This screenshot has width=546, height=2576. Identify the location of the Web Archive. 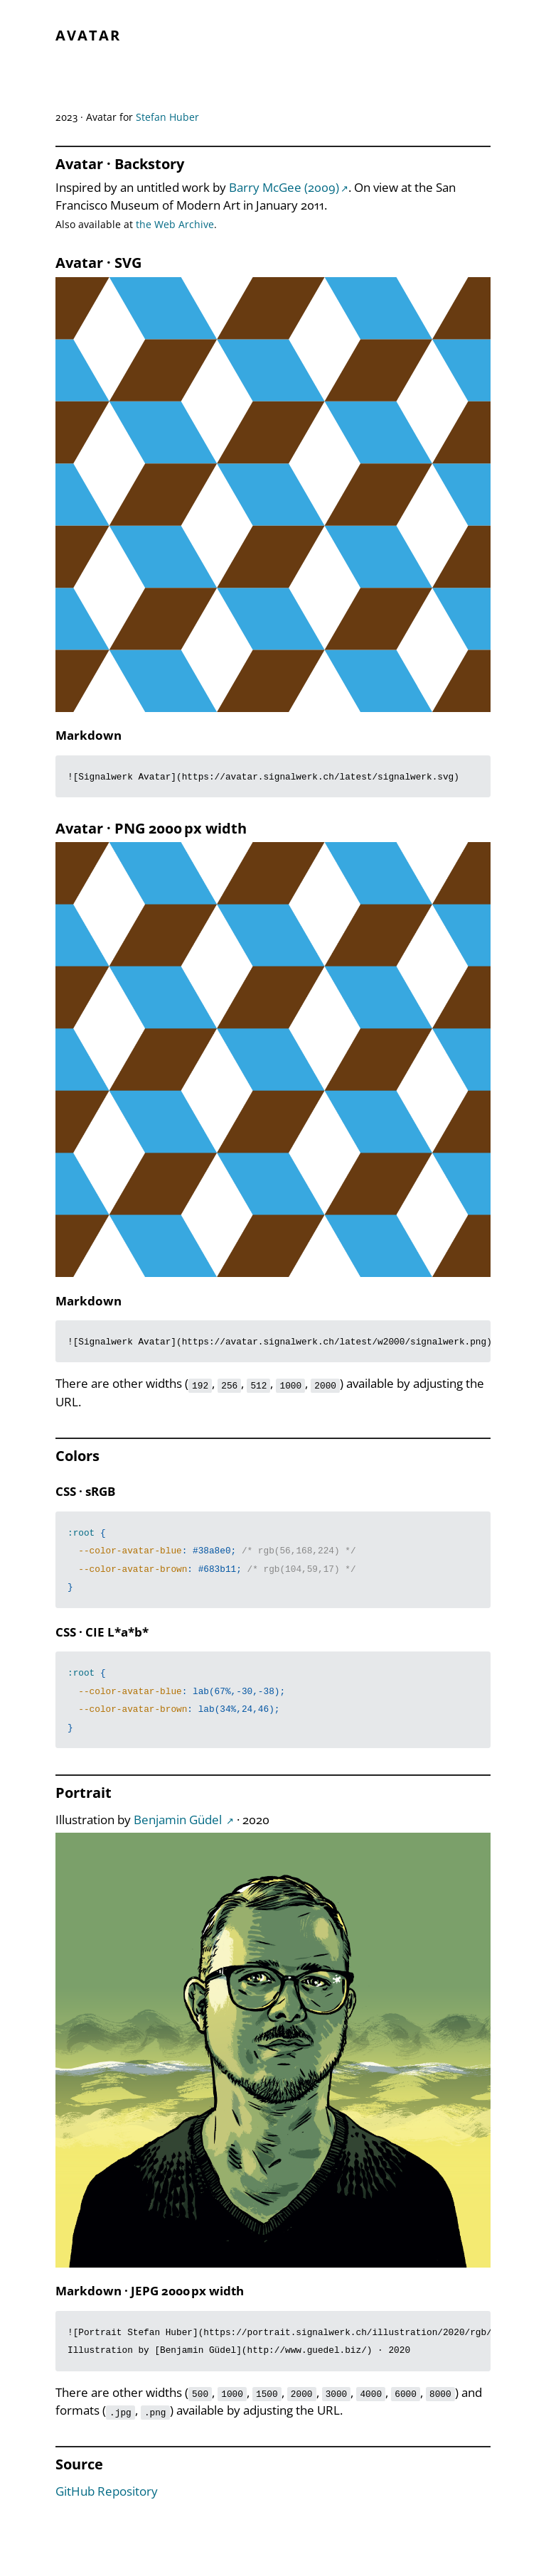
(175, 224).